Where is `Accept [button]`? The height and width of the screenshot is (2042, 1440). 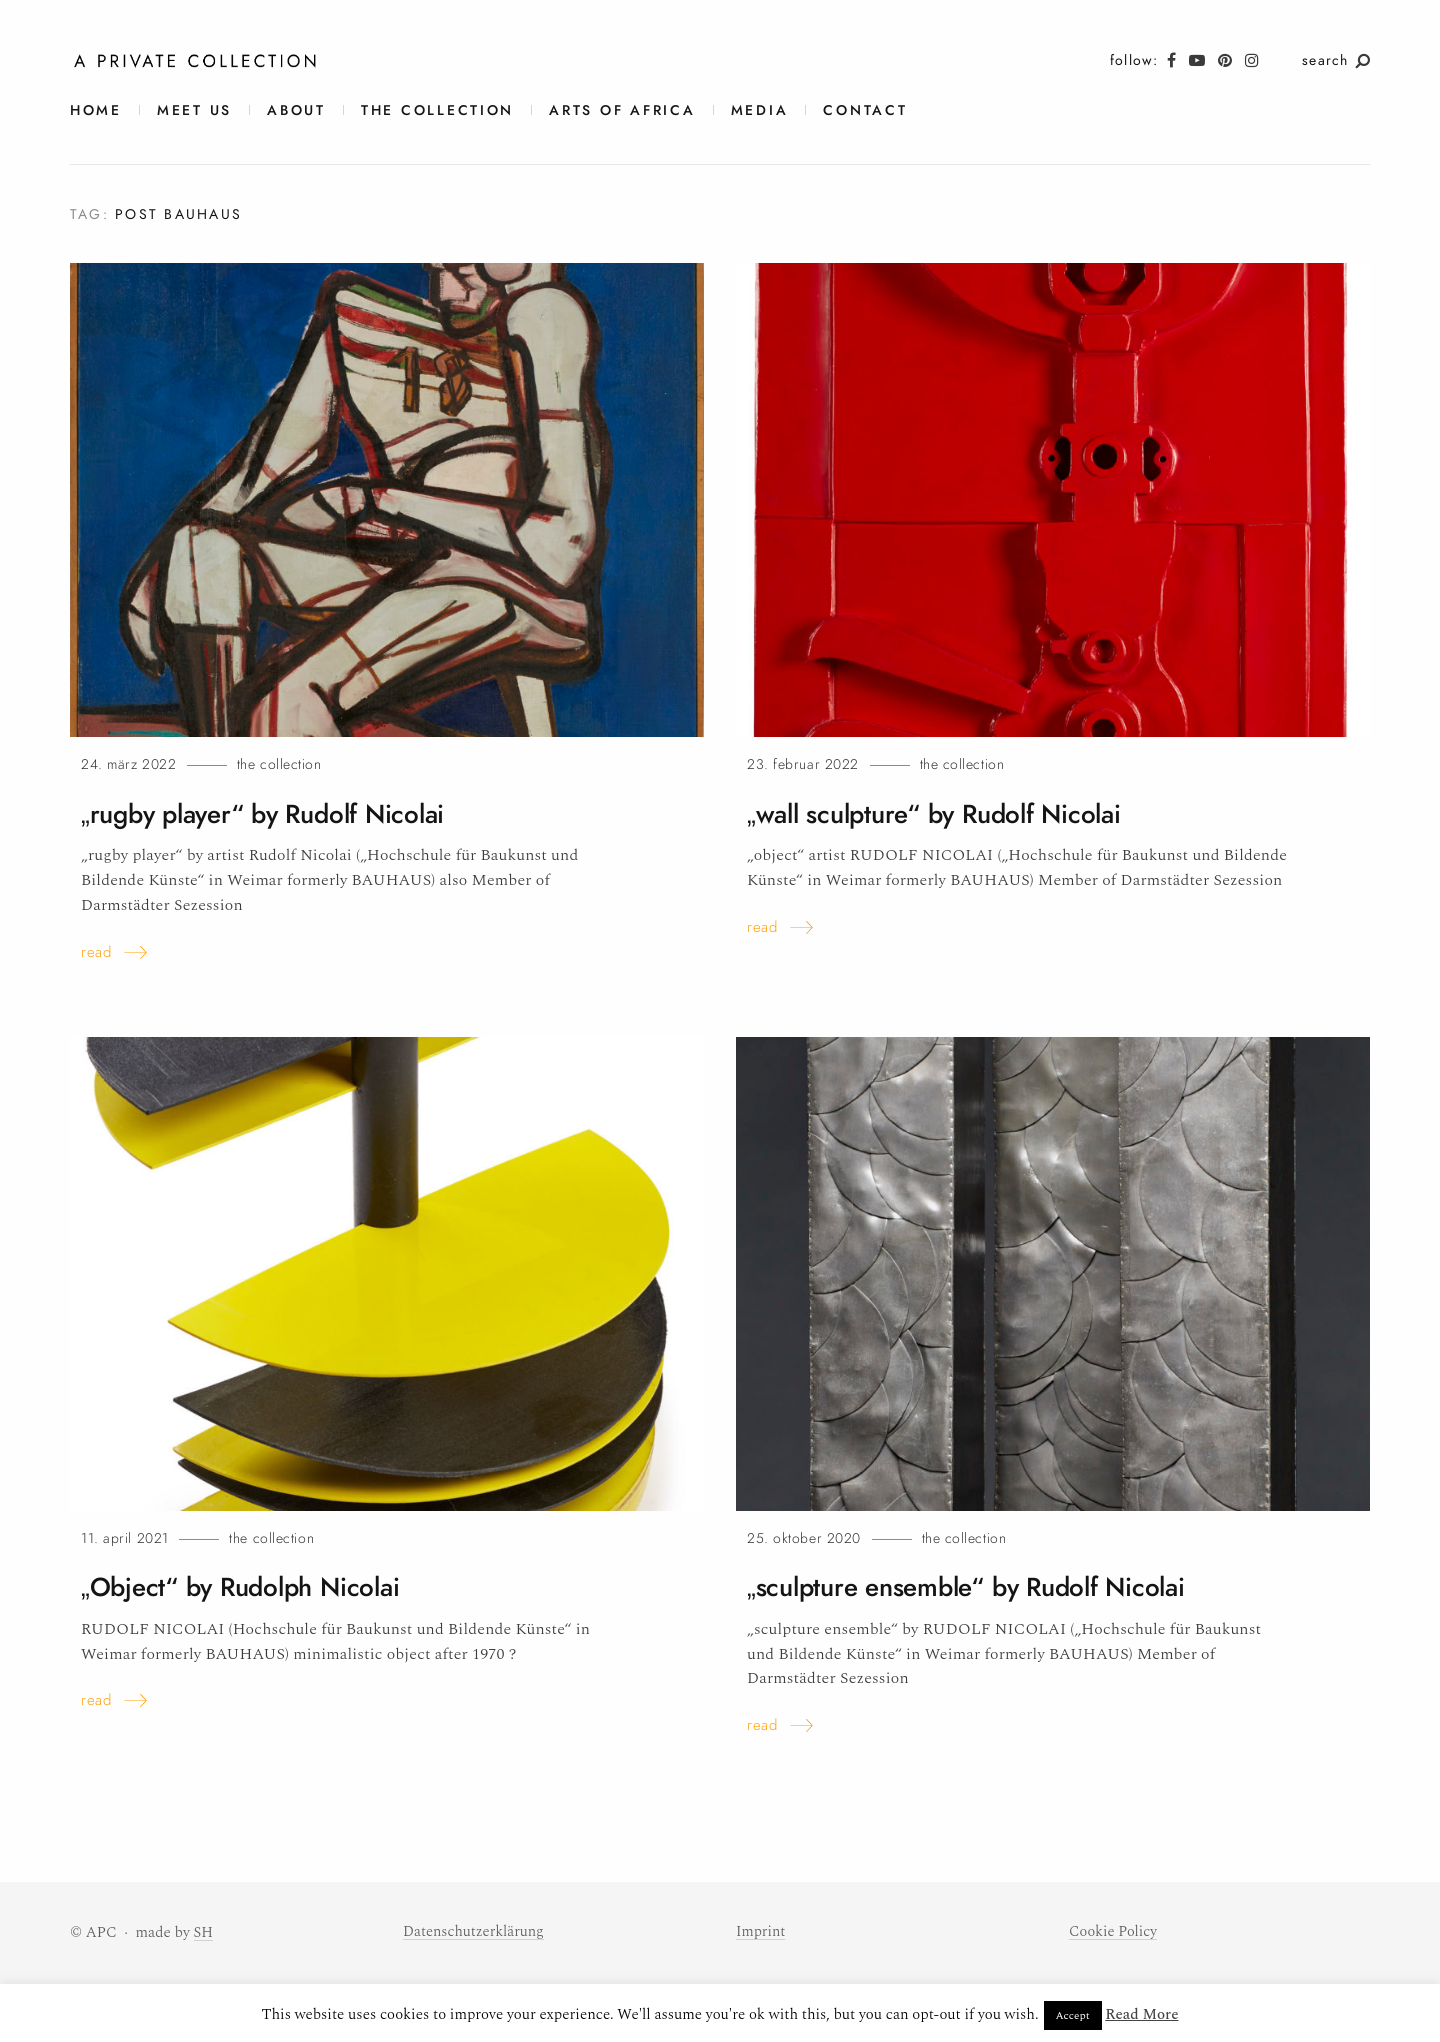 Accept [button] is located at coordinates (1073, 2015).